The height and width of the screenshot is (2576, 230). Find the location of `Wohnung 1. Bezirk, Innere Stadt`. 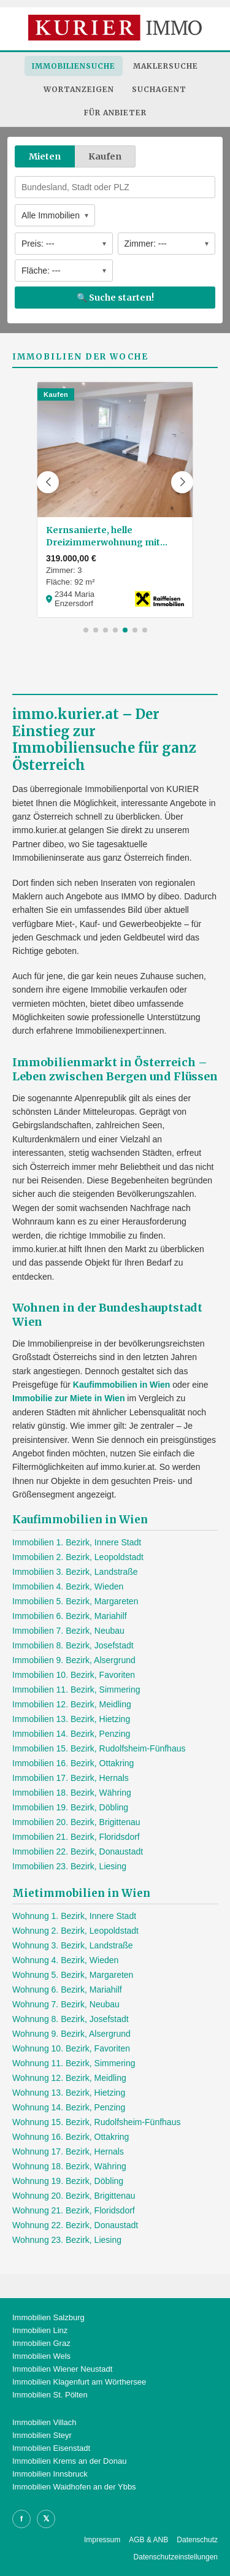

Wohnung 1. Bezirk, Innere Stadt is located at coordinates (74, 1916).